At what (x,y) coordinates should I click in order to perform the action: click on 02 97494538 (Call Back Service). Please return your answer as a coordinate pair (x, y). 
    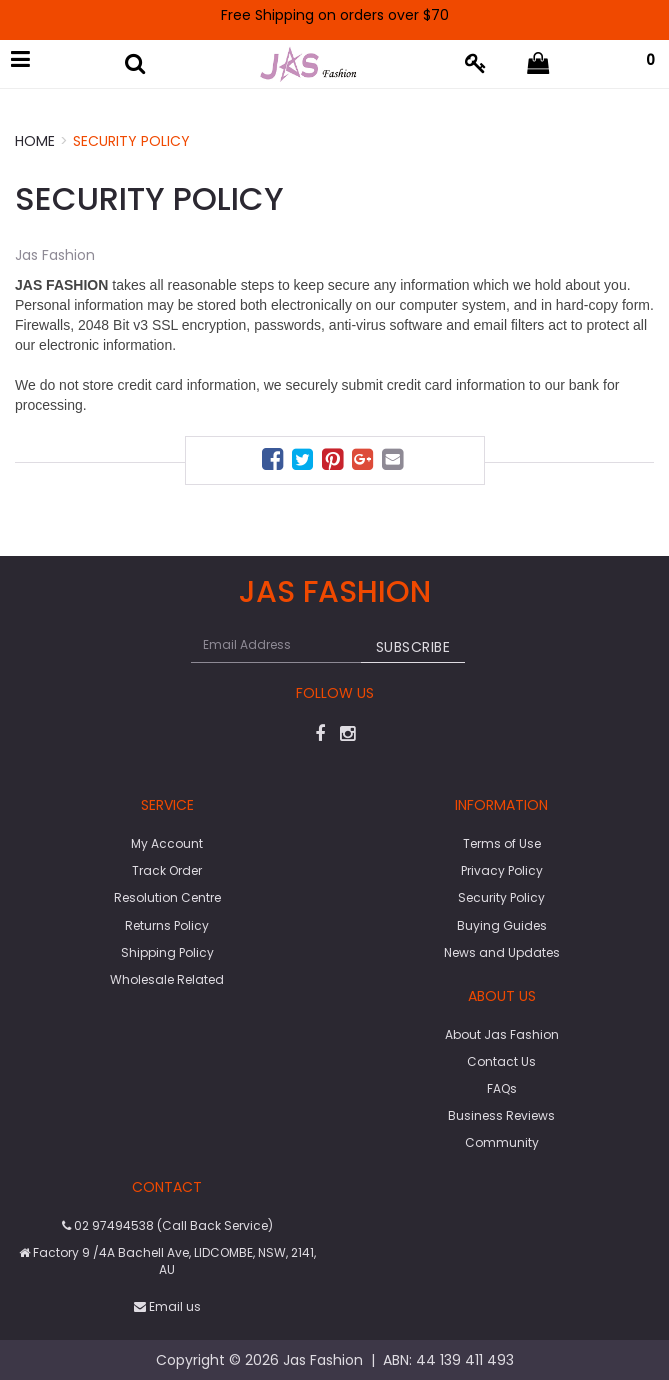
    Looking at the image, I should click on (167, 1225).